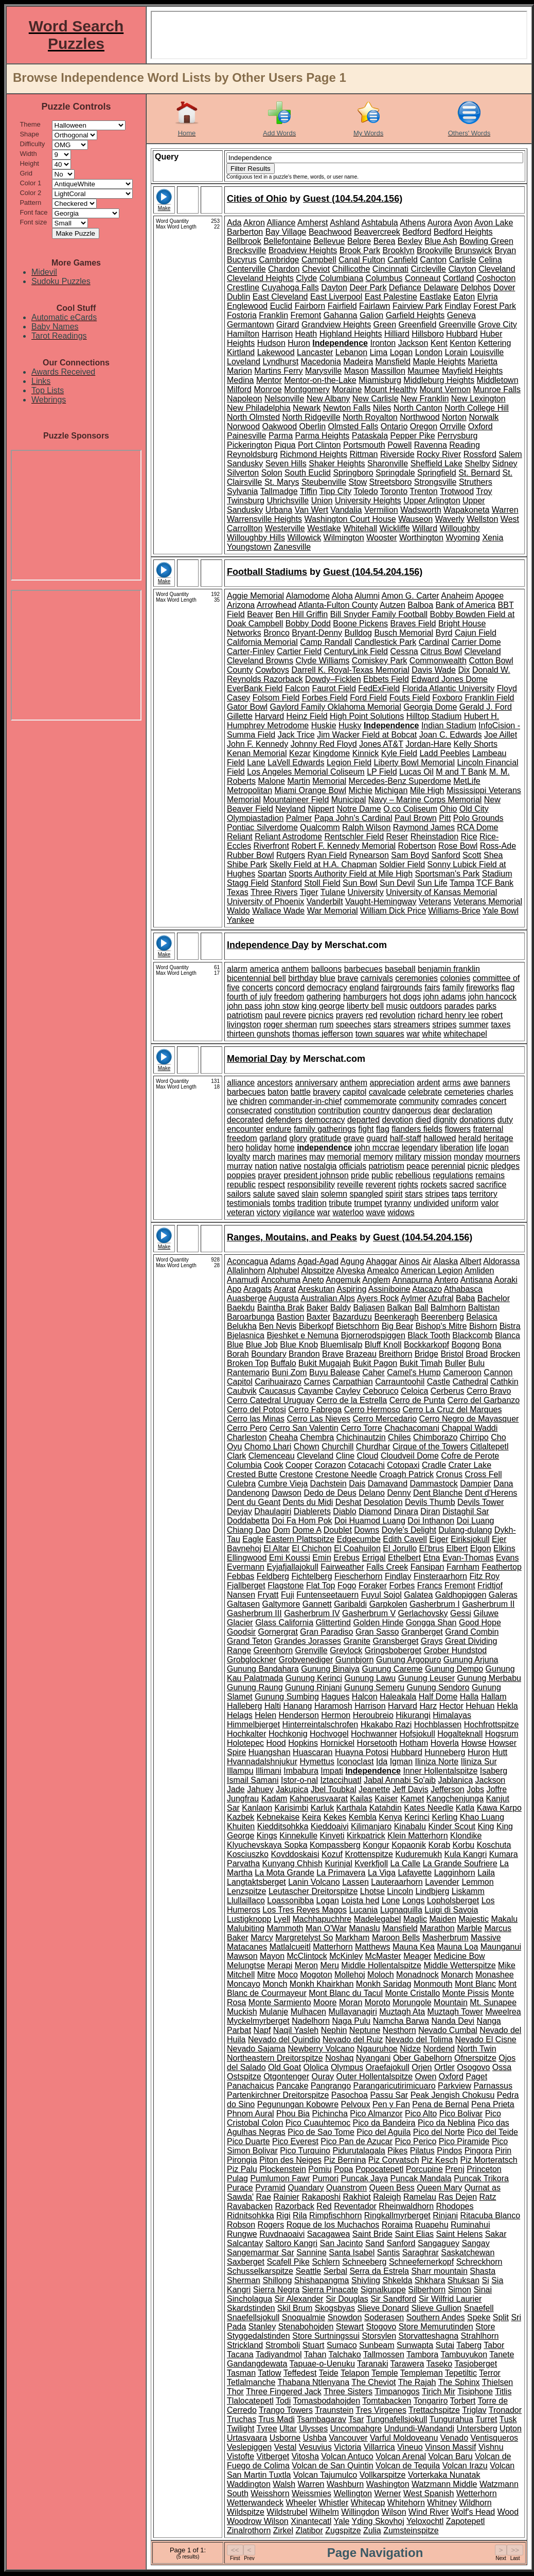 The width and height of the screenshot is (534, 2576). Describe the element at coordinates (367, 716) in the screenshot. I see `High Point Solutions` at that location.